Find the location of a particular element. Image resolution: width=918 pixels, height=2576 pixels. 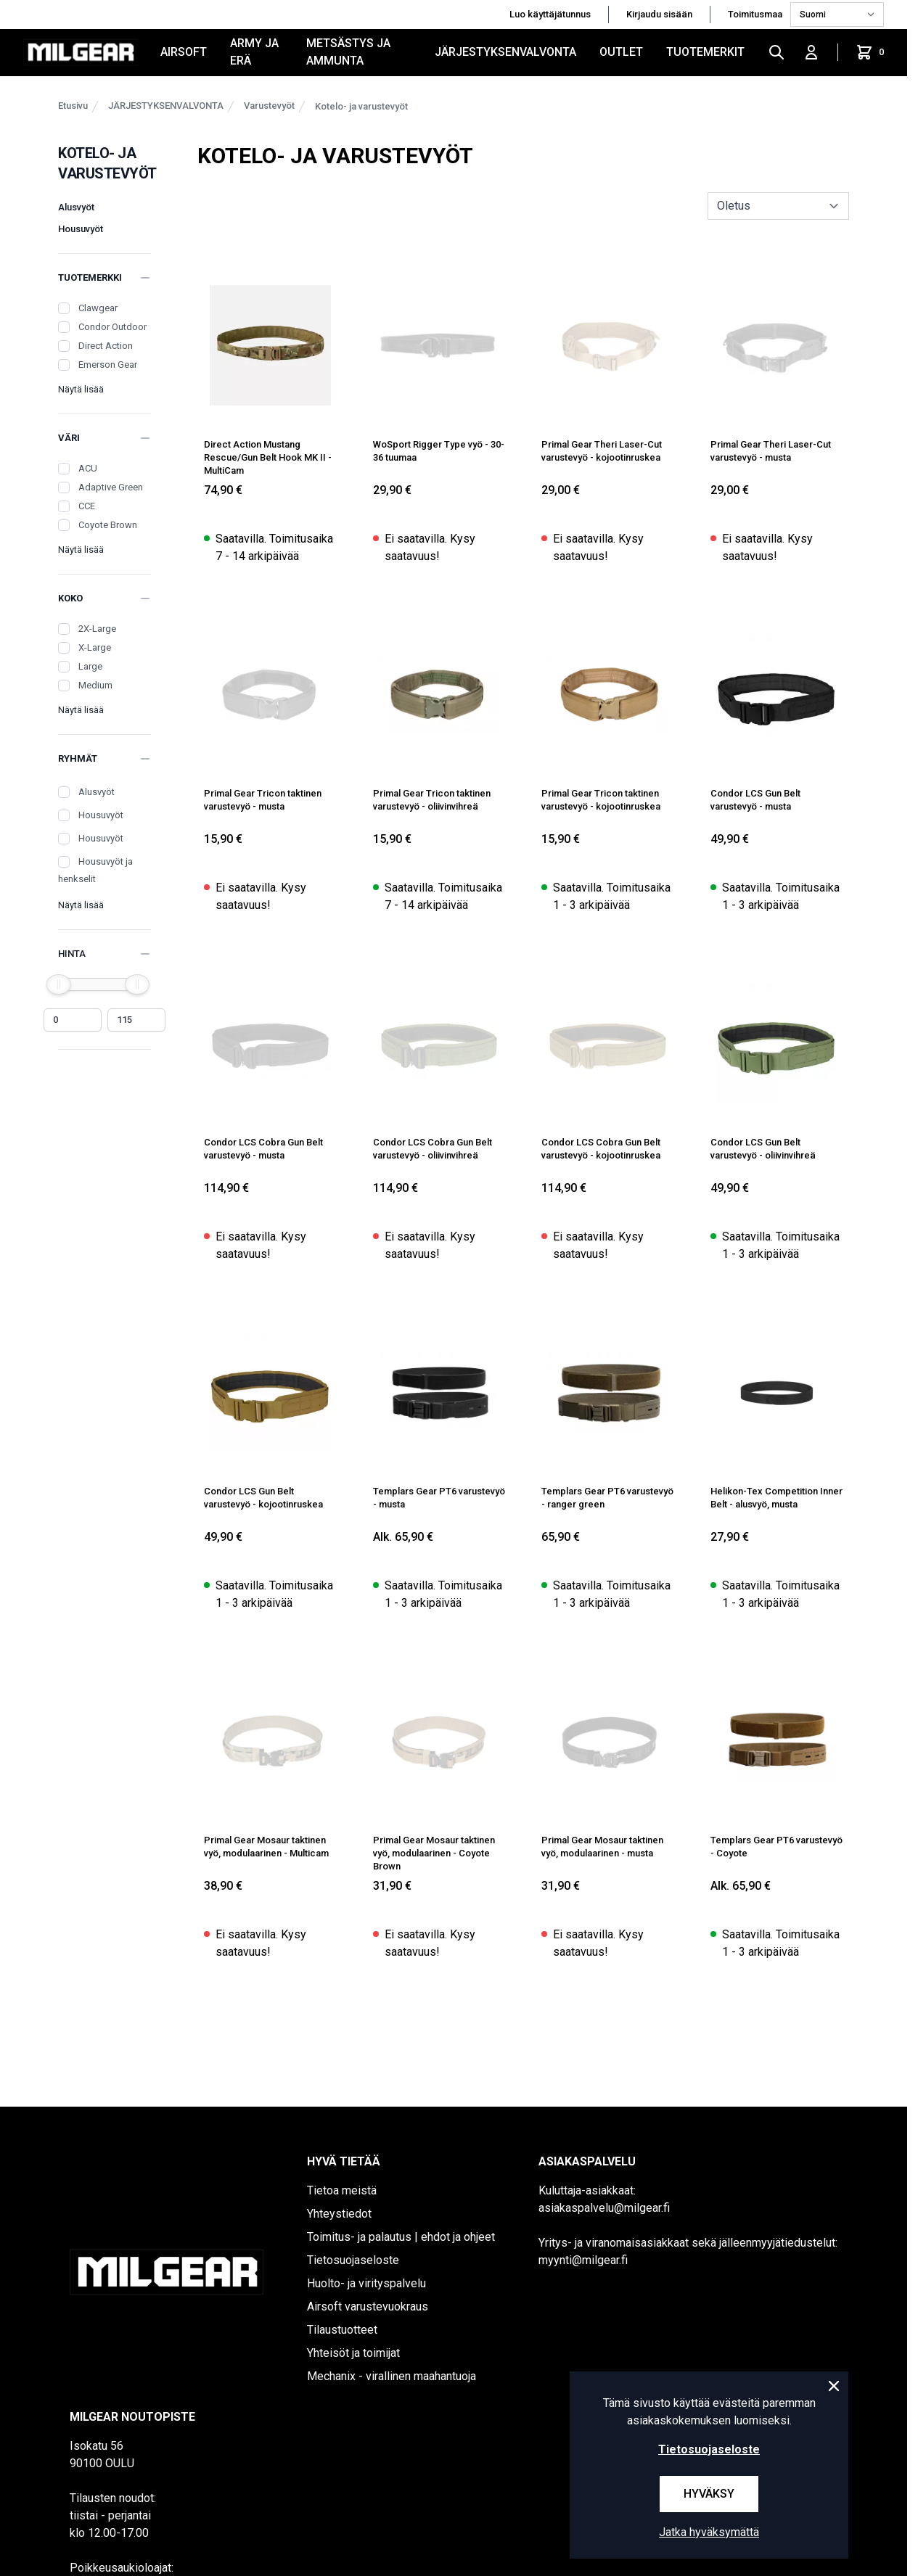

Jatka hyväksymättä is located at coordinates (709, 2532).